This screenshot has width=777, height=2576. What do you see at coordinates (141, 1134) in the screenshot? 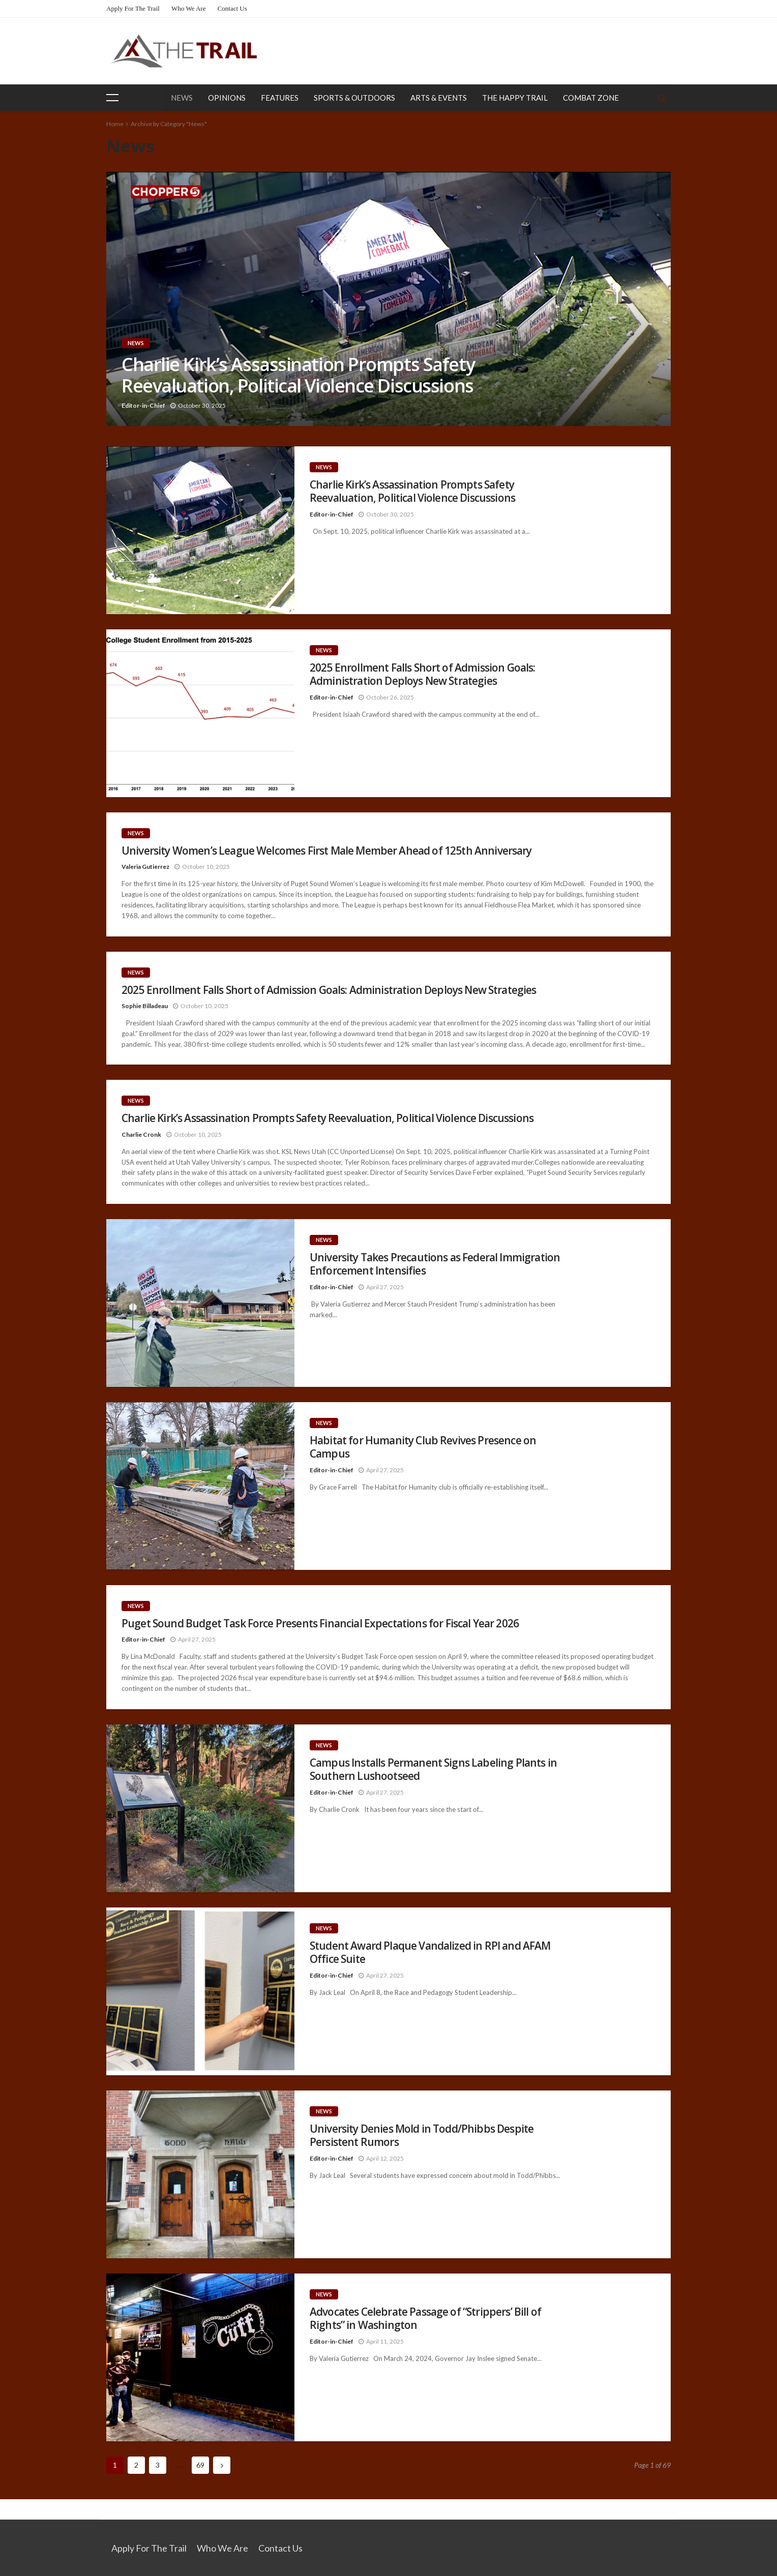
I see `Charlie Cronk` at bounding box center [141, 1134].